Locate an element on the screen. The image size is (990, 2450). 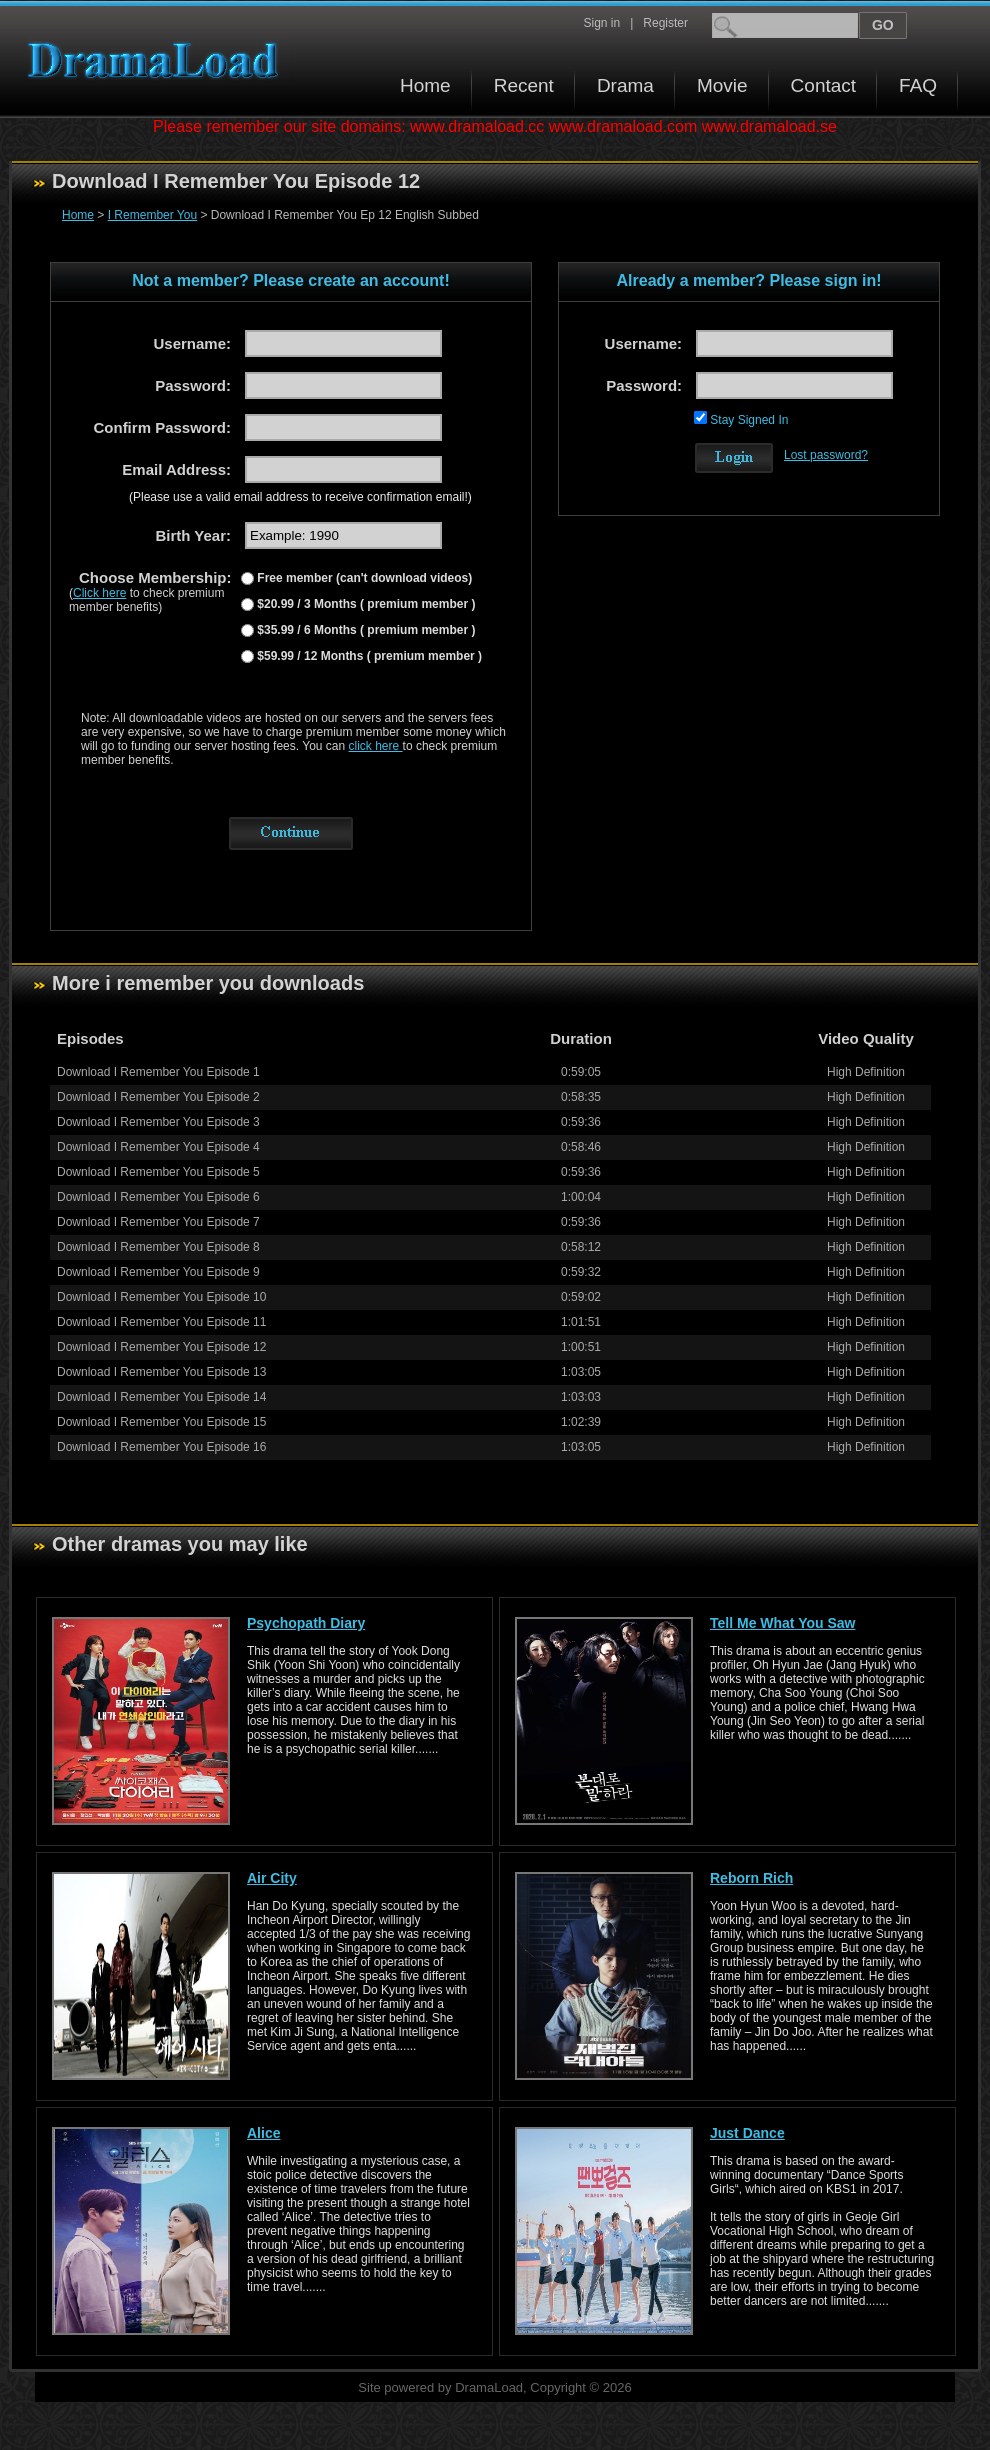
I Remember You is located at coordinates (152, 215).